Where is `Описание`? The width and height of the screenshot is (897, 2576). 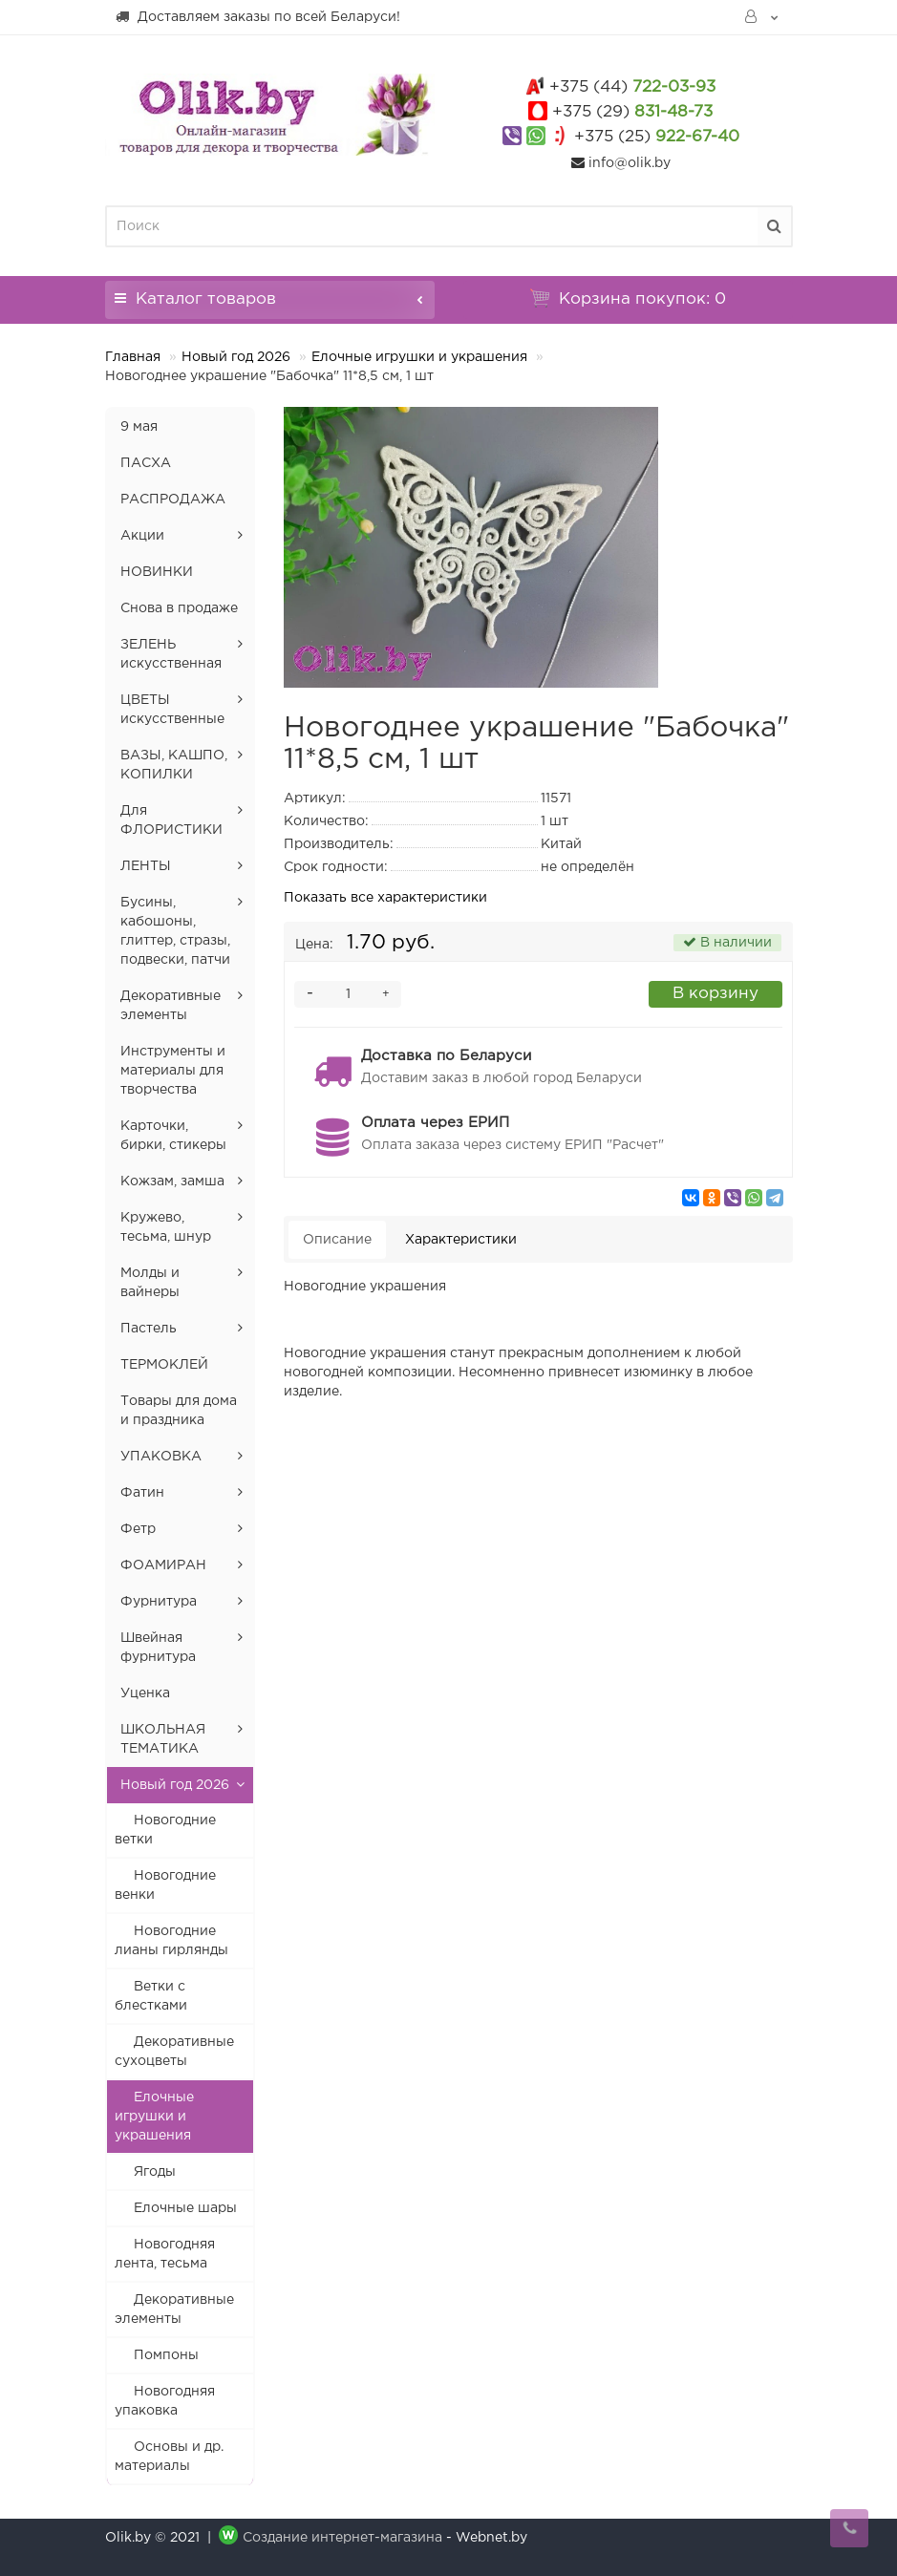
Описание is located at coordinates (337, 1239).